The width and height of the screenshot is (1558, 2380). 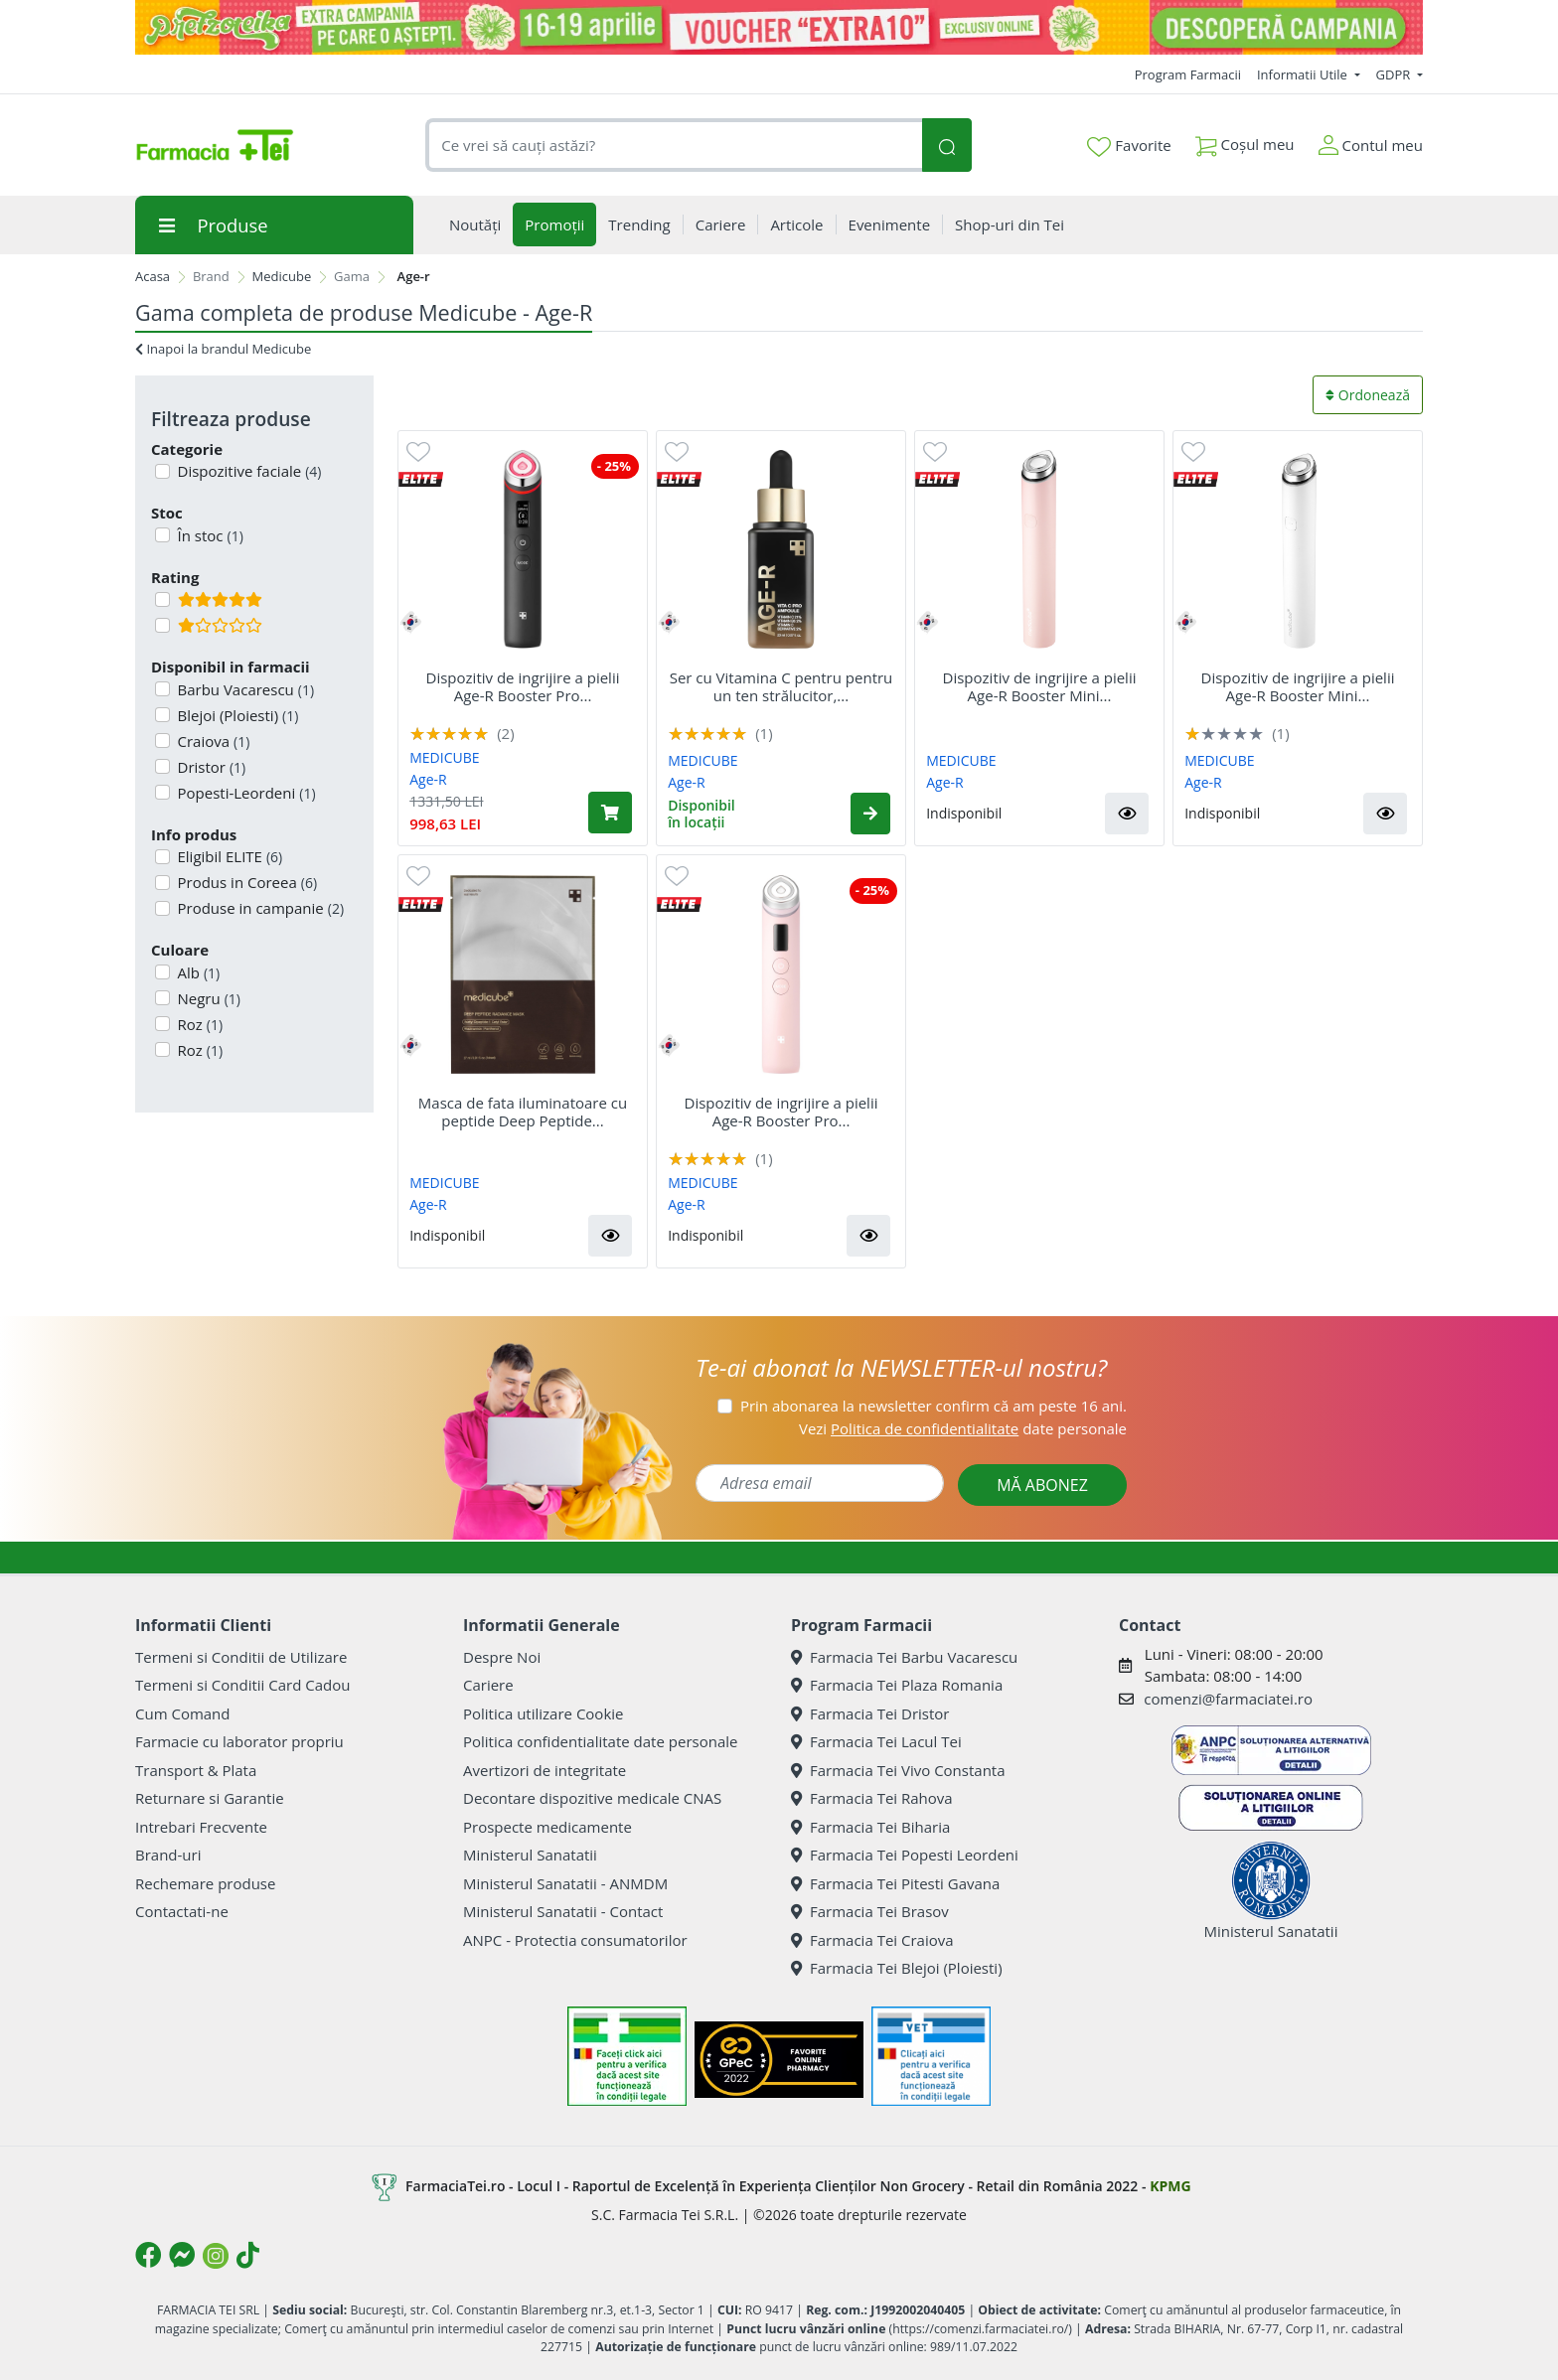 What do you see at coordinates (870, 1827) in the screenshot?
I see `Farmacia Tei Biharia` at bounding box center [870, 1827].